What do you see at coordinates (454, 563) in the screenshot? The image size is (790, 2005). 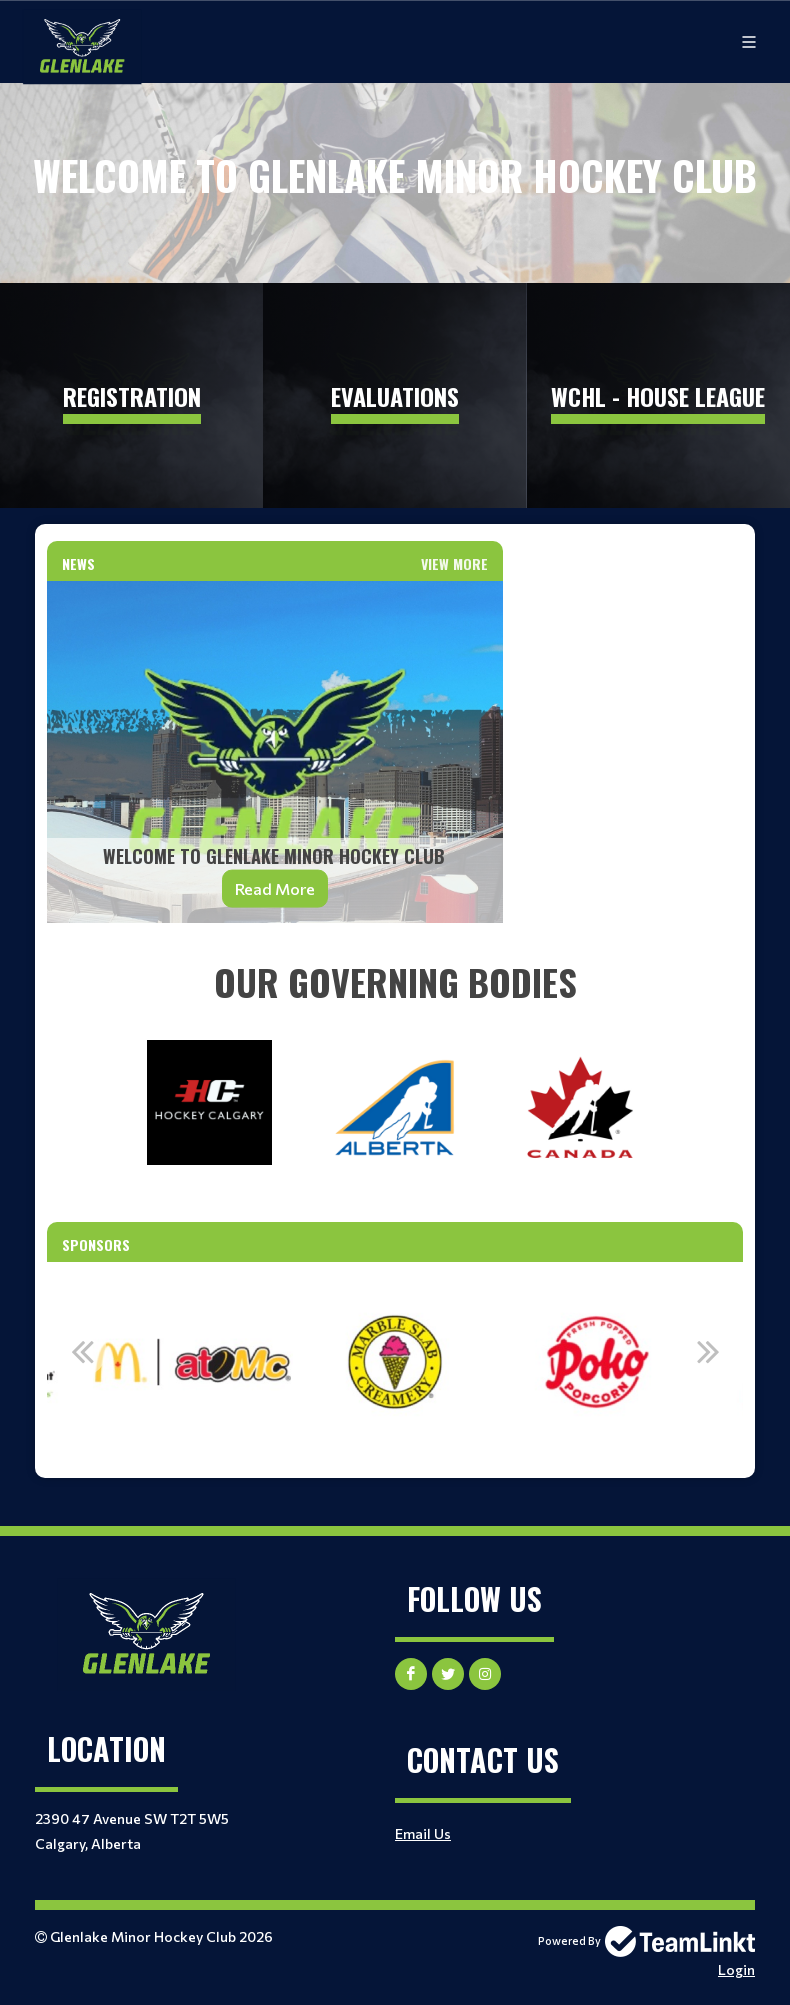 I see `View More` at bounding box center [454, 563].